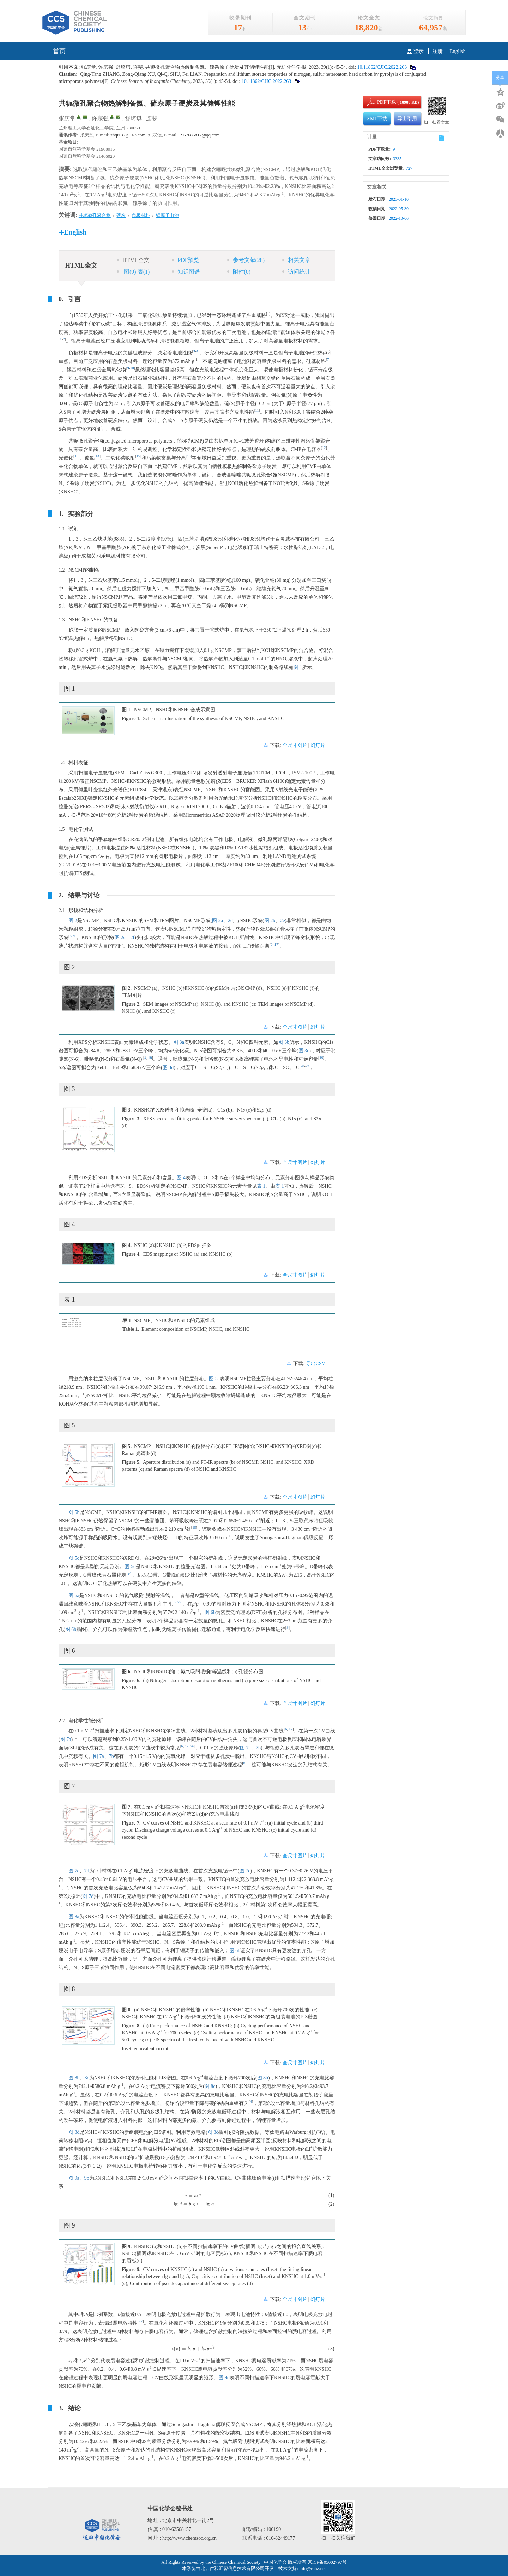 Image resolution: width=508 pixels, height=2576 pixels. I want to click on 11, so click(257, 410).